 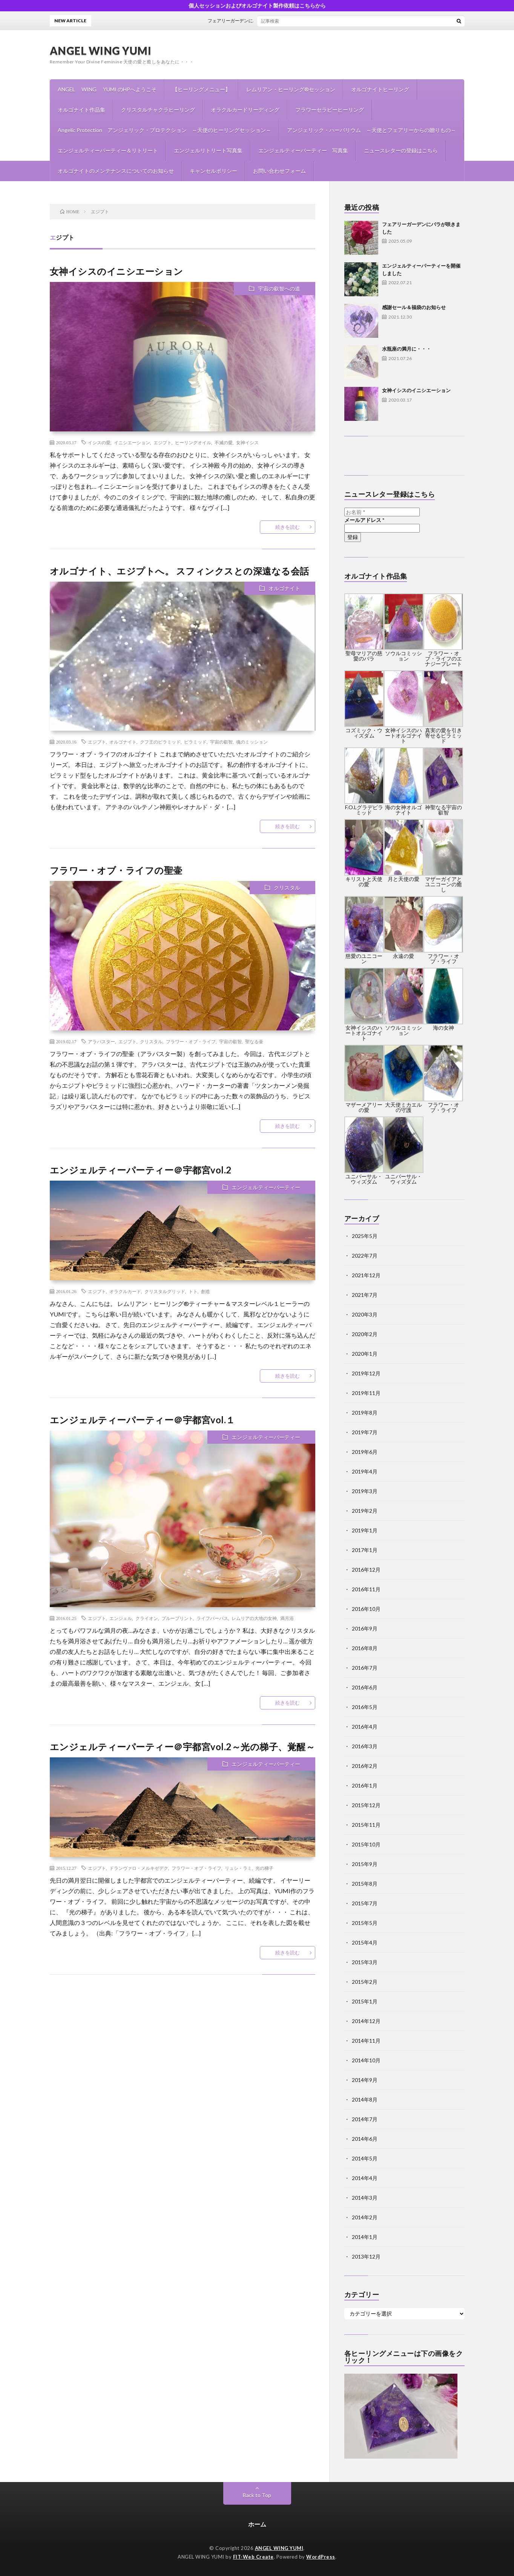 I want to click on ドランヴァロ・メルキゼデク, so click(x=138, y=1868).